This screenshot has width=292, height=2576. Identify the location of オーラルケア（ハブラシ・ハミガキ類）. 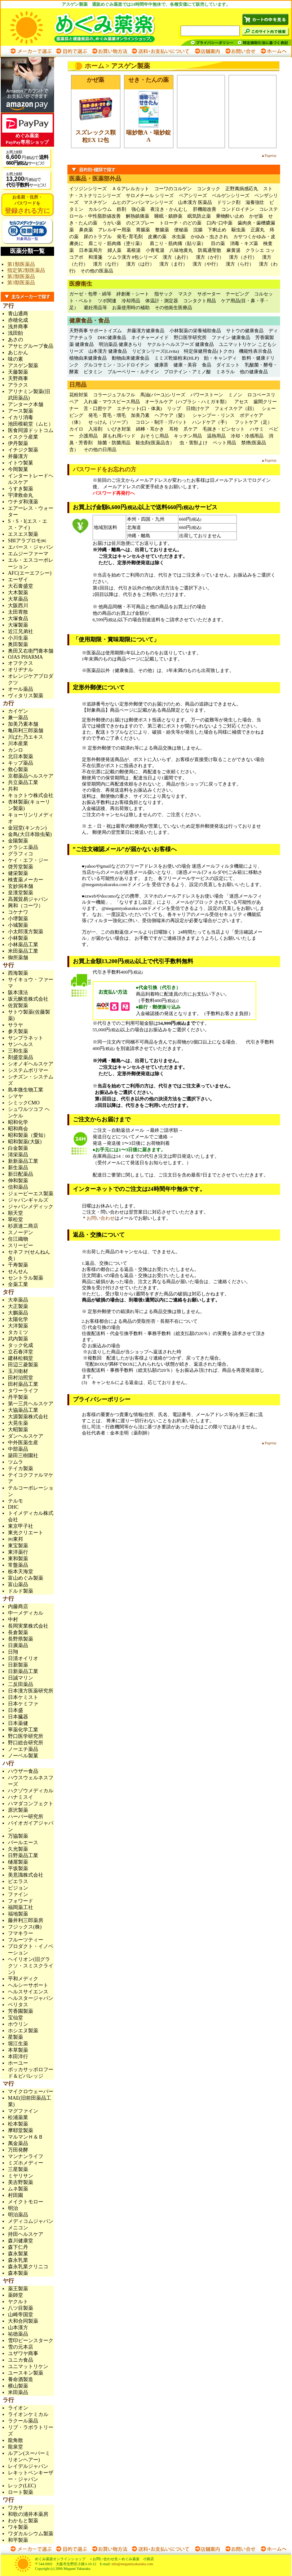
(187, 401).